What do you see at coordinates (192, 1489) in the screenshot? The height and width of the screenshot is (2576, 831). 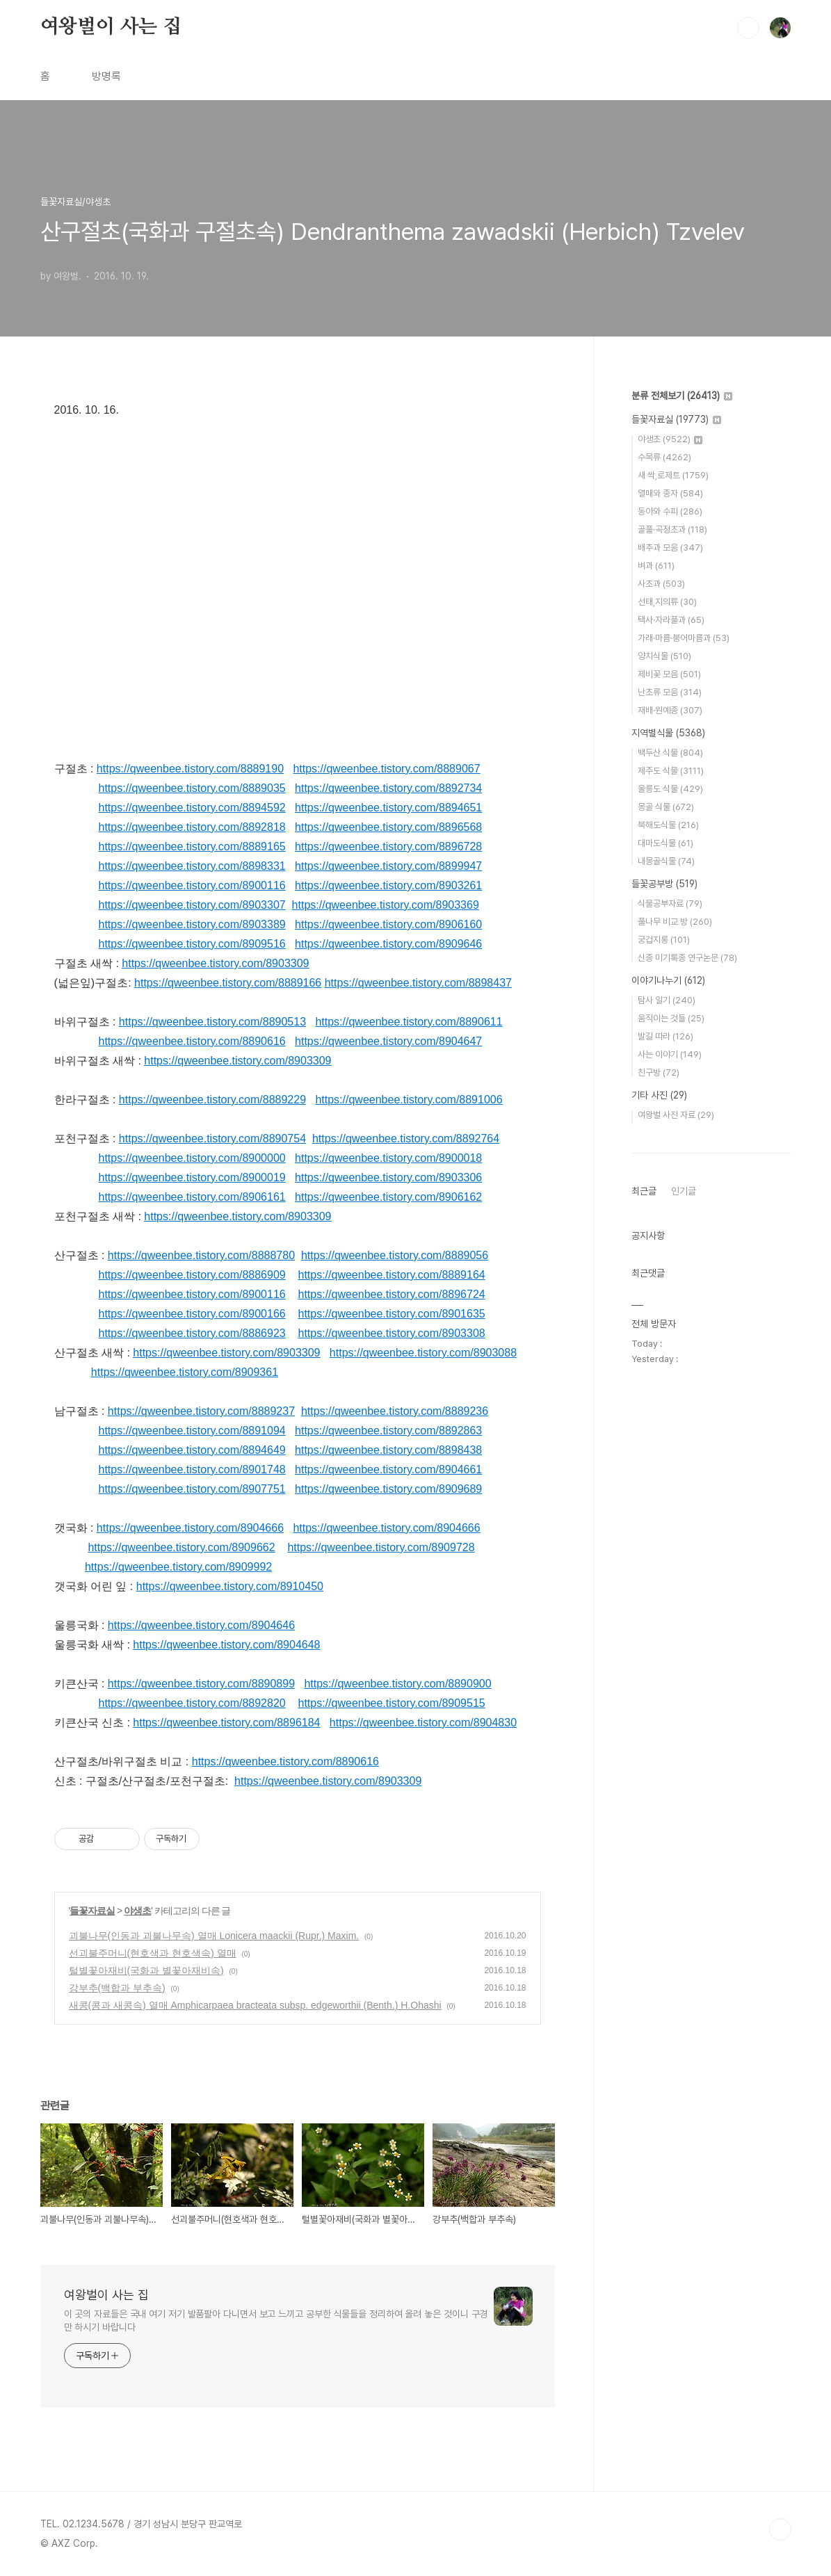 I see `https://qweenbee.tistory.com/8907751` at bounding box center [192, 1489].